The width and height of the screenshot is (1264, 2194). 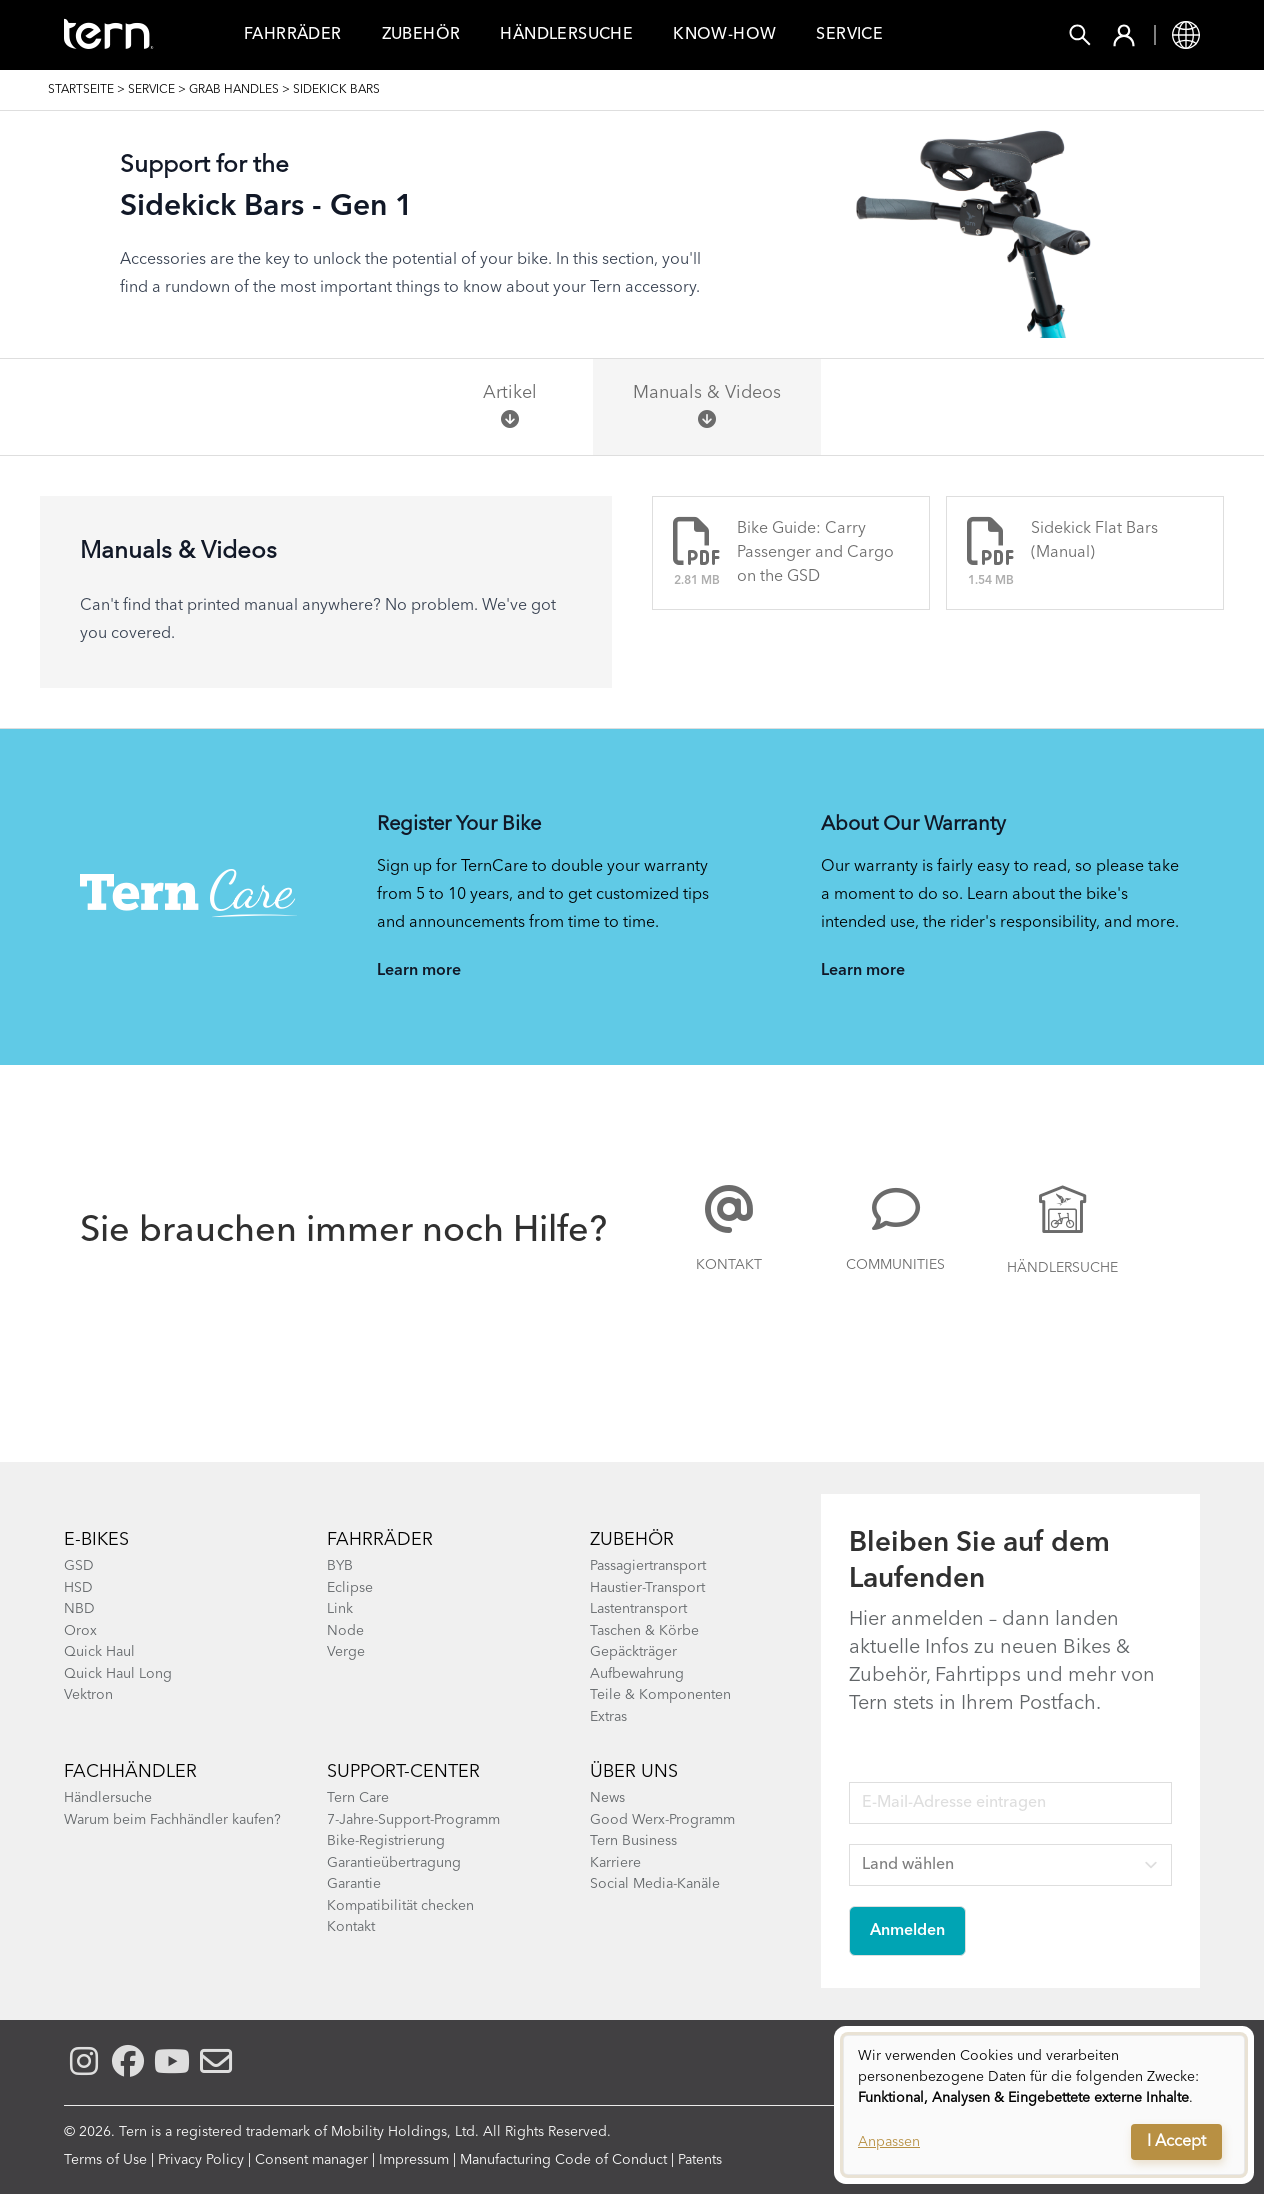 What do you see at coordinates (340, 1566) in the screenshot?
I see `BYB` at bounding box center [340, 1566].